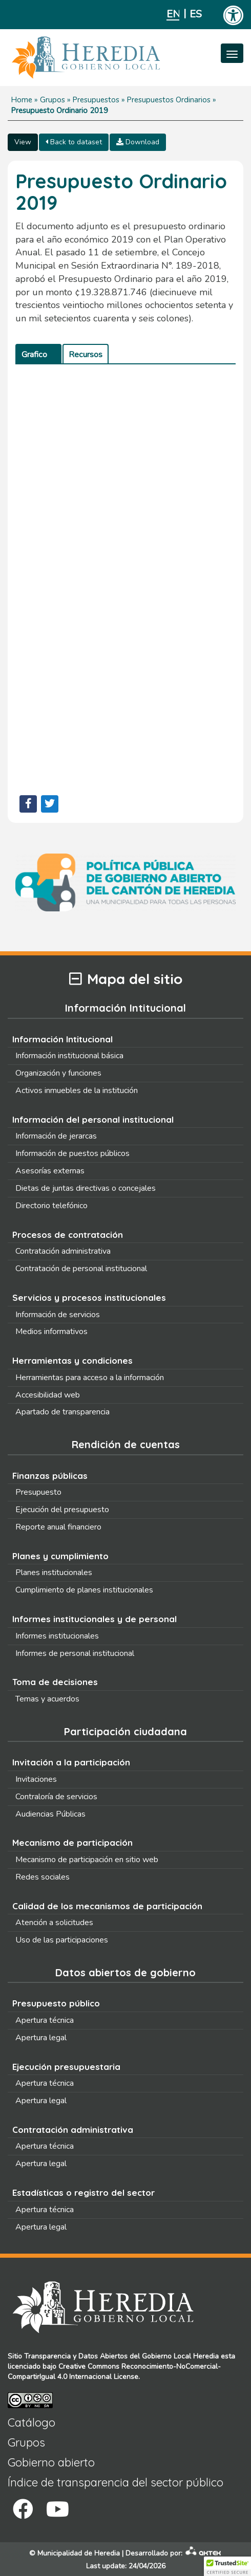  I want to click on Uso de las participaciones, so click(61, 1940).